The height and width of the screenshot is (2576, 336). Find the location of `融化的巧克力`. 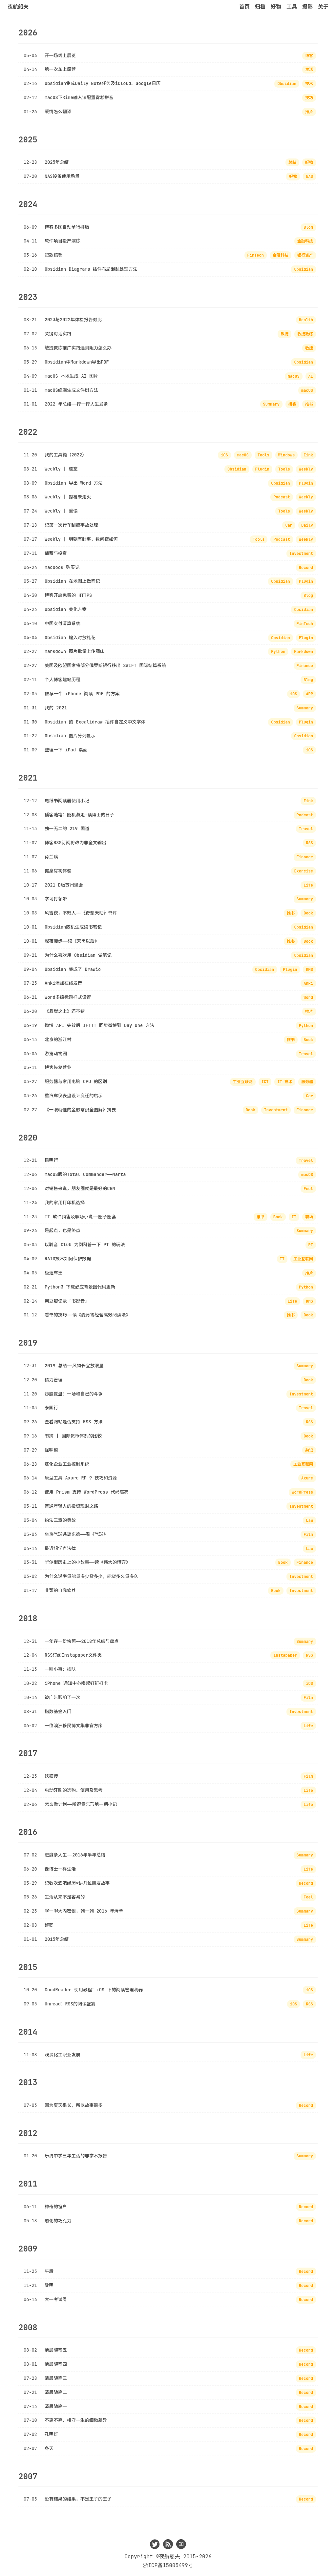

融化的巧克力 is located at coordinates (58, 2221).